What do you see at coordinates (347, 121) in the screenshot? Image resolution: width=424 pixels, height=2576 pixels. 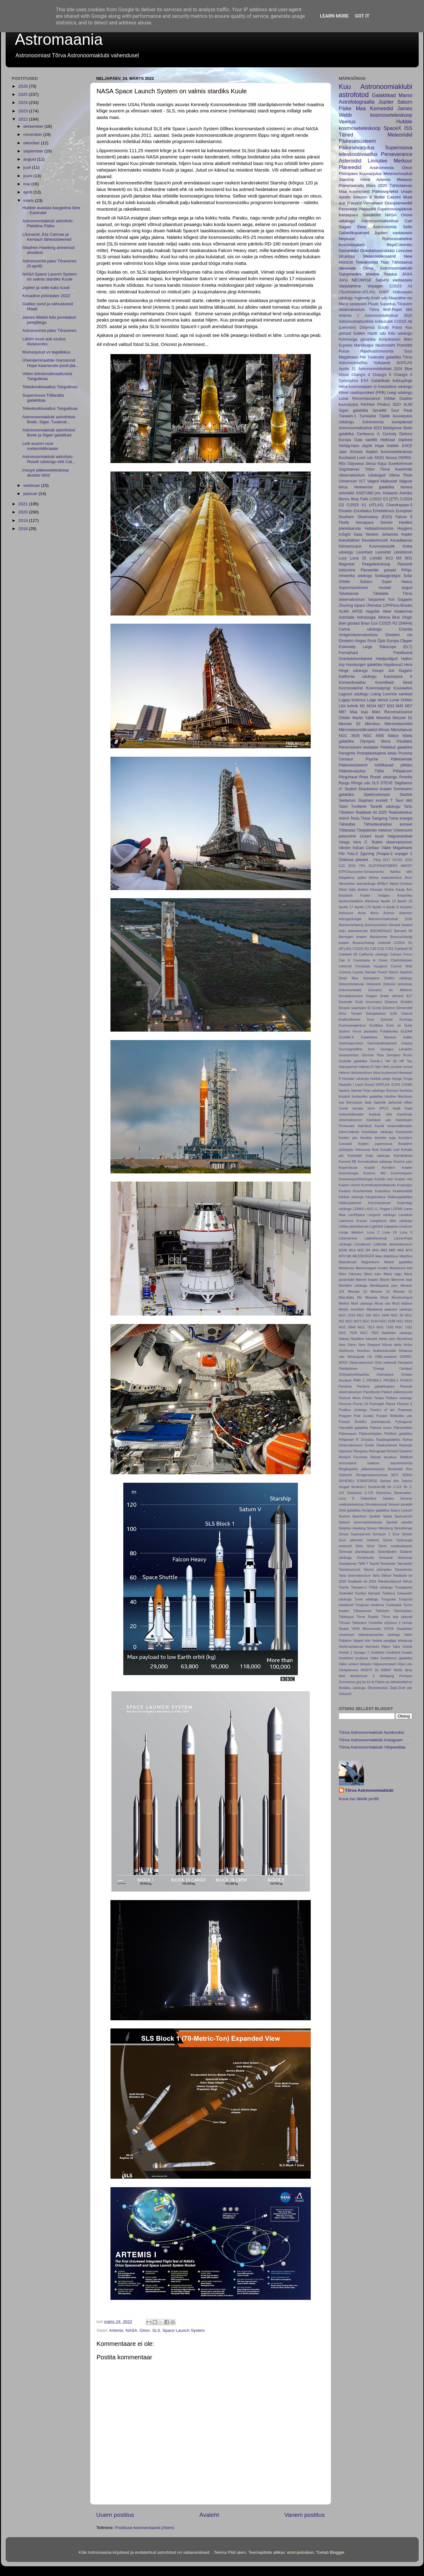 I see `Veenus` at bounding box center [347, 121].